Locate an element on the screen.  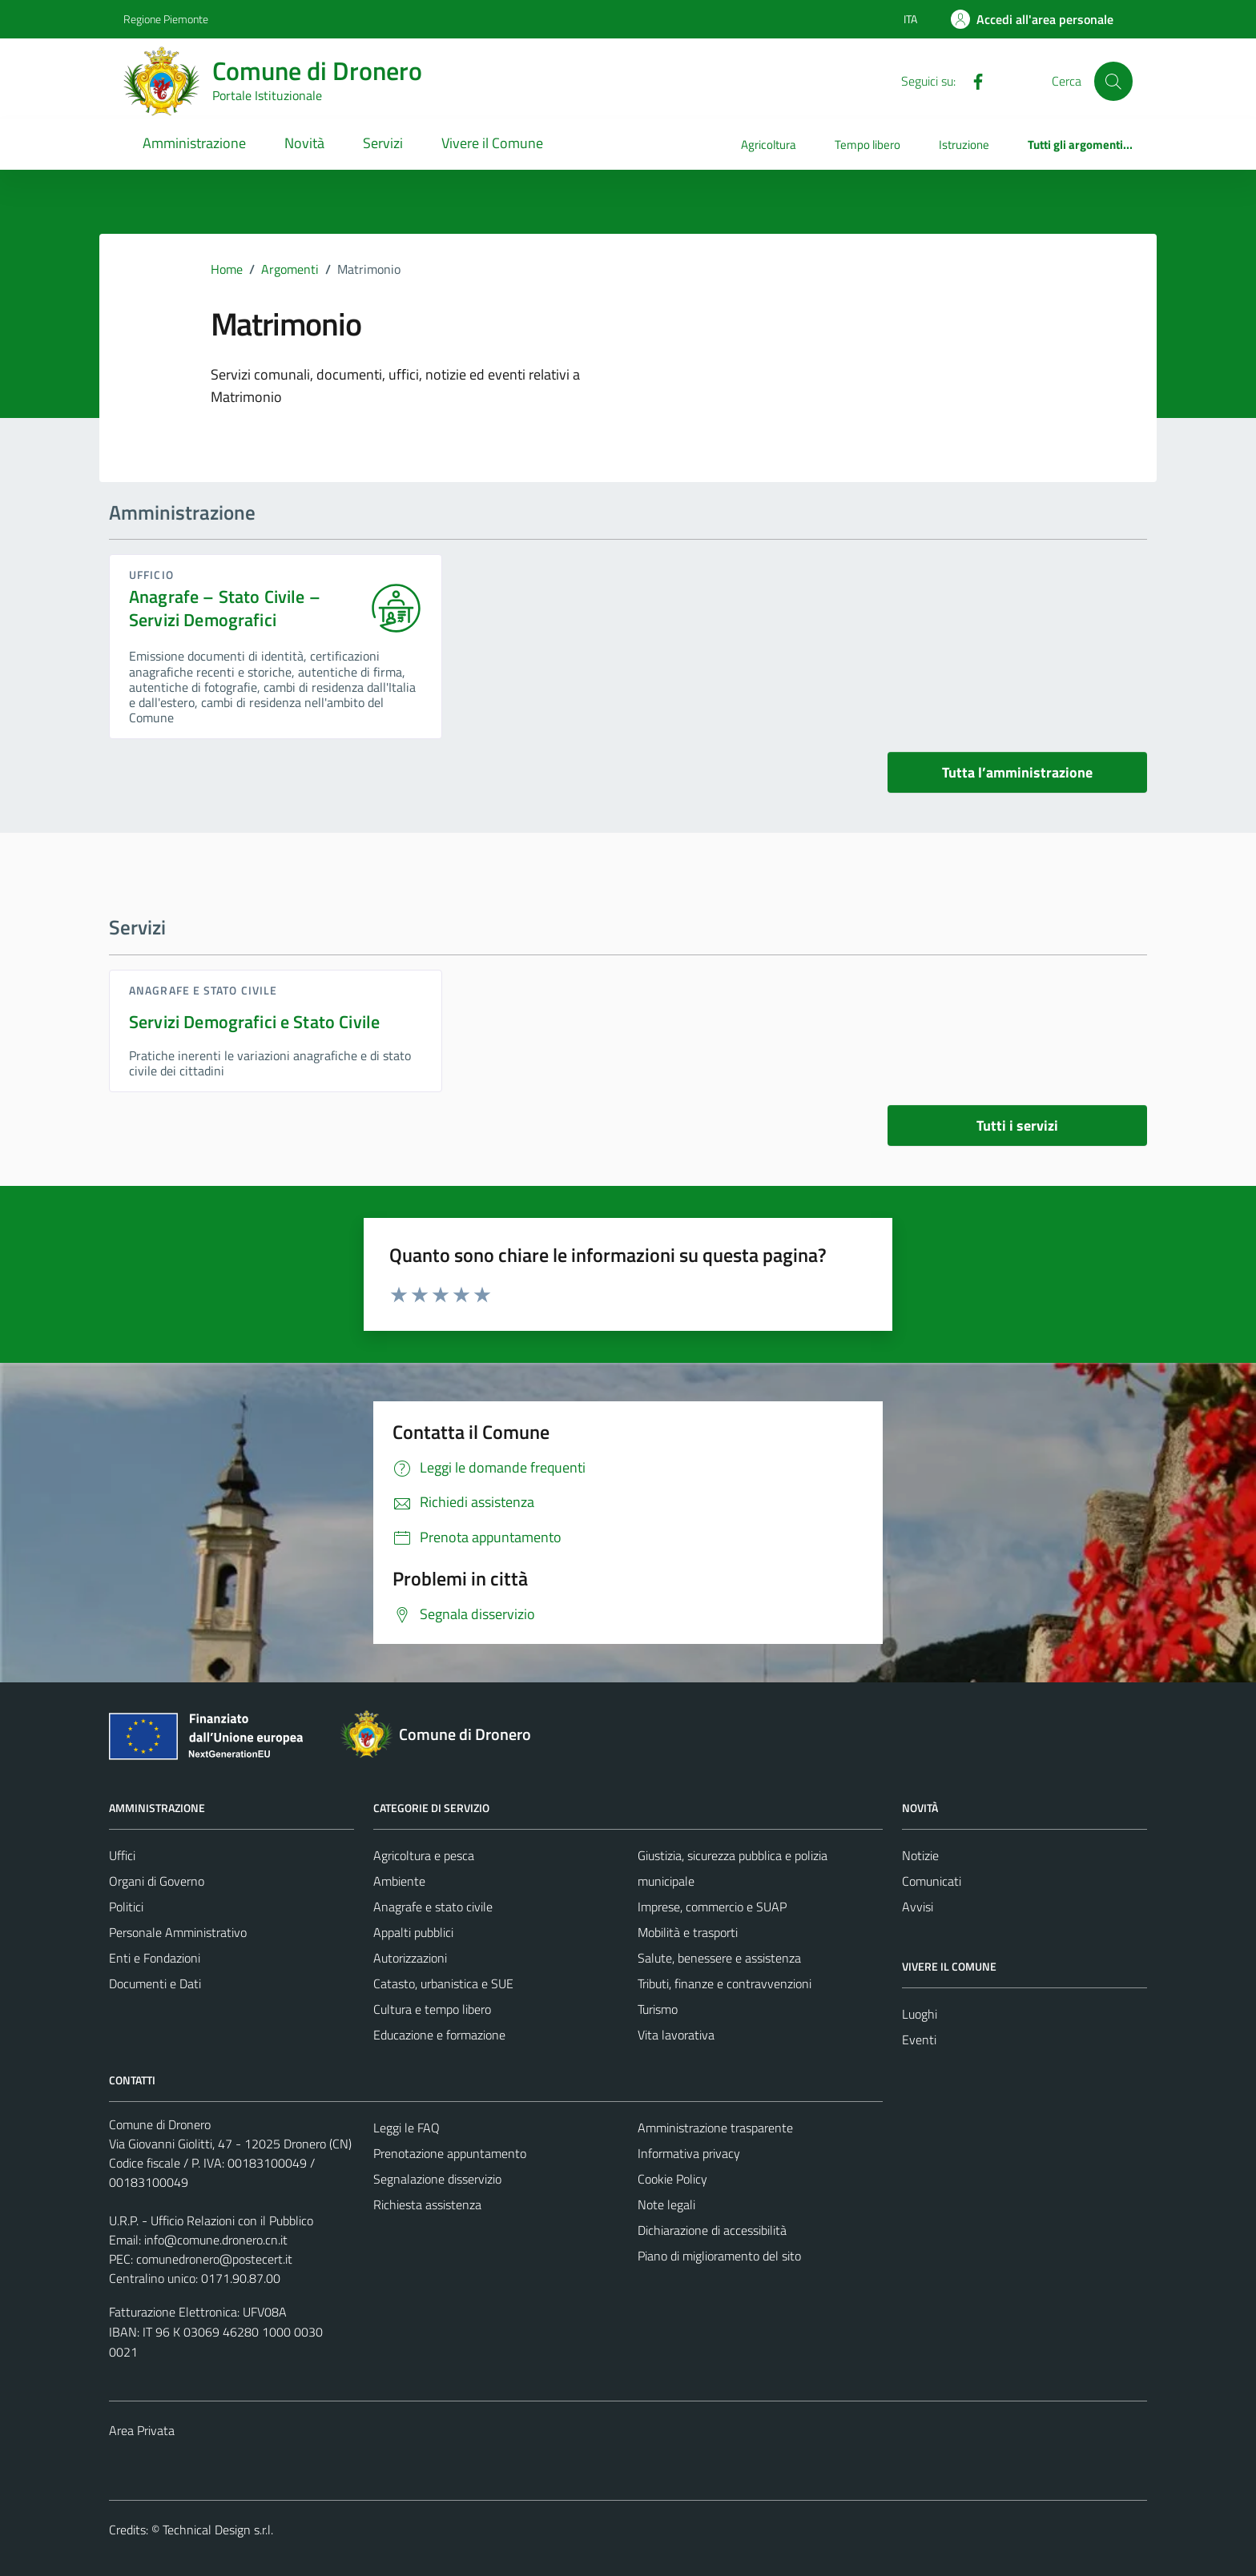
Amministrazione is located at coordinates (194, 143).